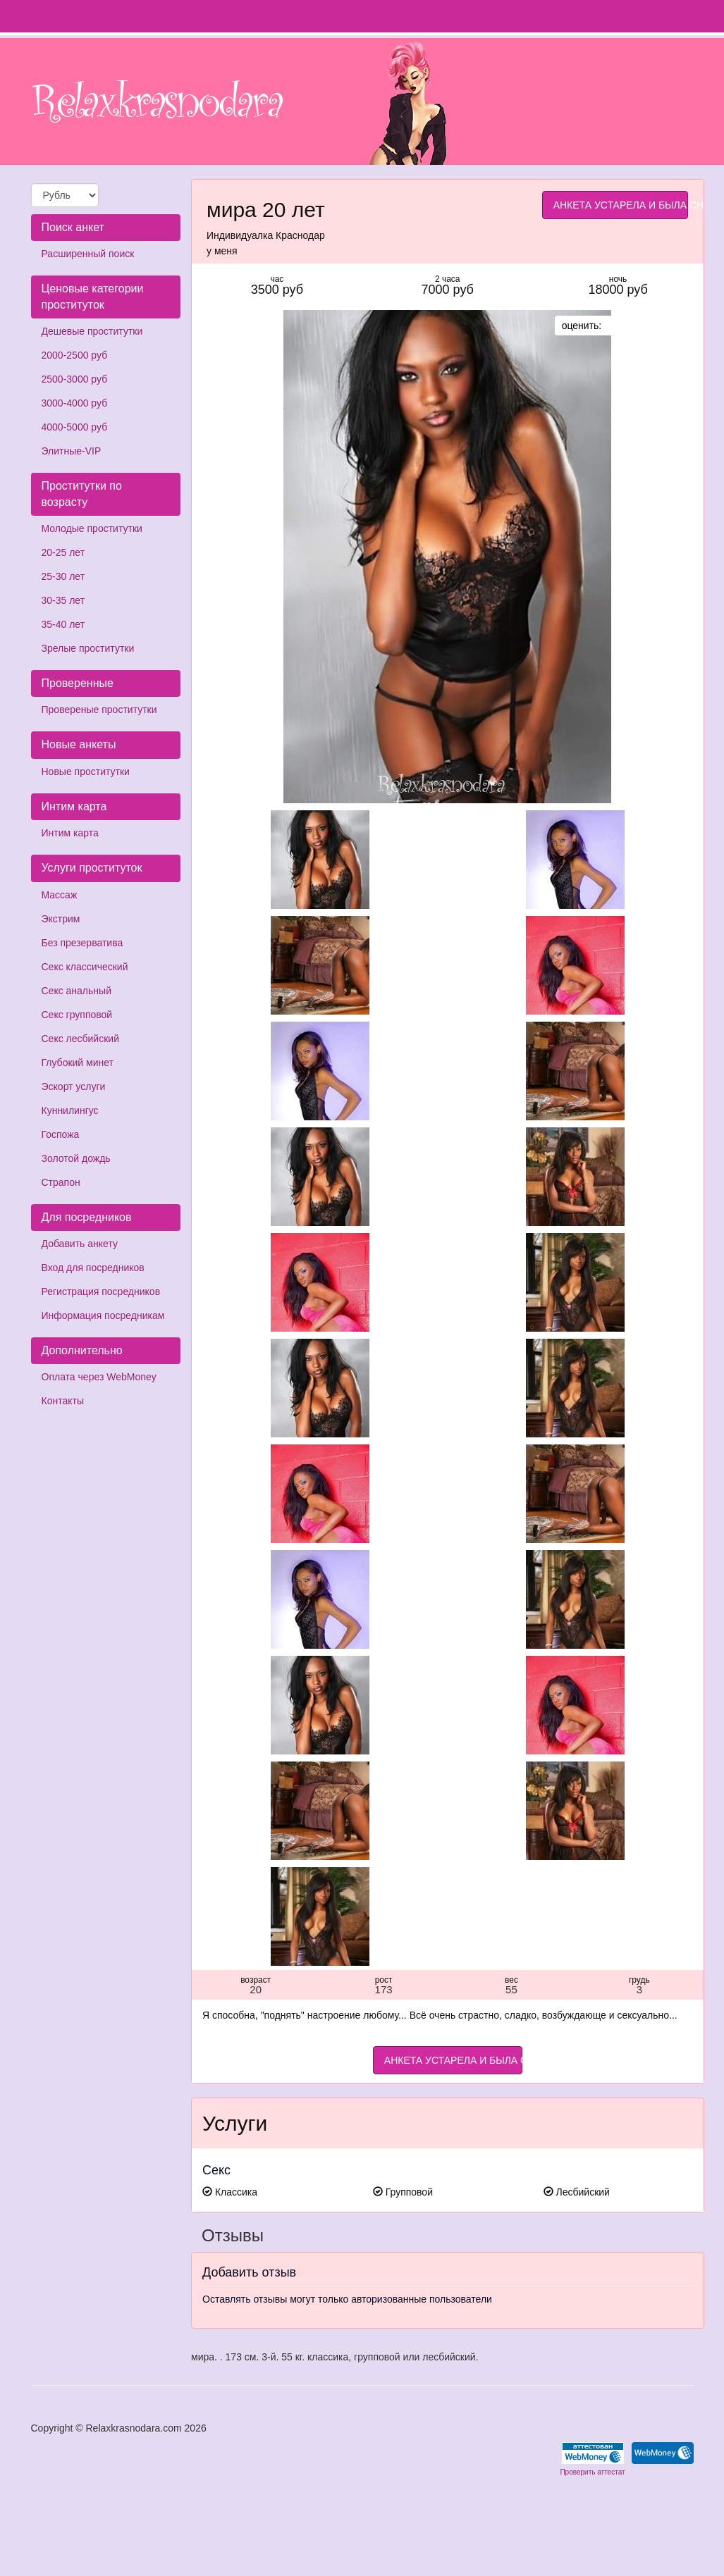 Image resolution: width=724 pixels, height=2576 pixels. Describe the element at coordinates (77, 1014) in the screenshot. I see `Секс групповой` at that location.